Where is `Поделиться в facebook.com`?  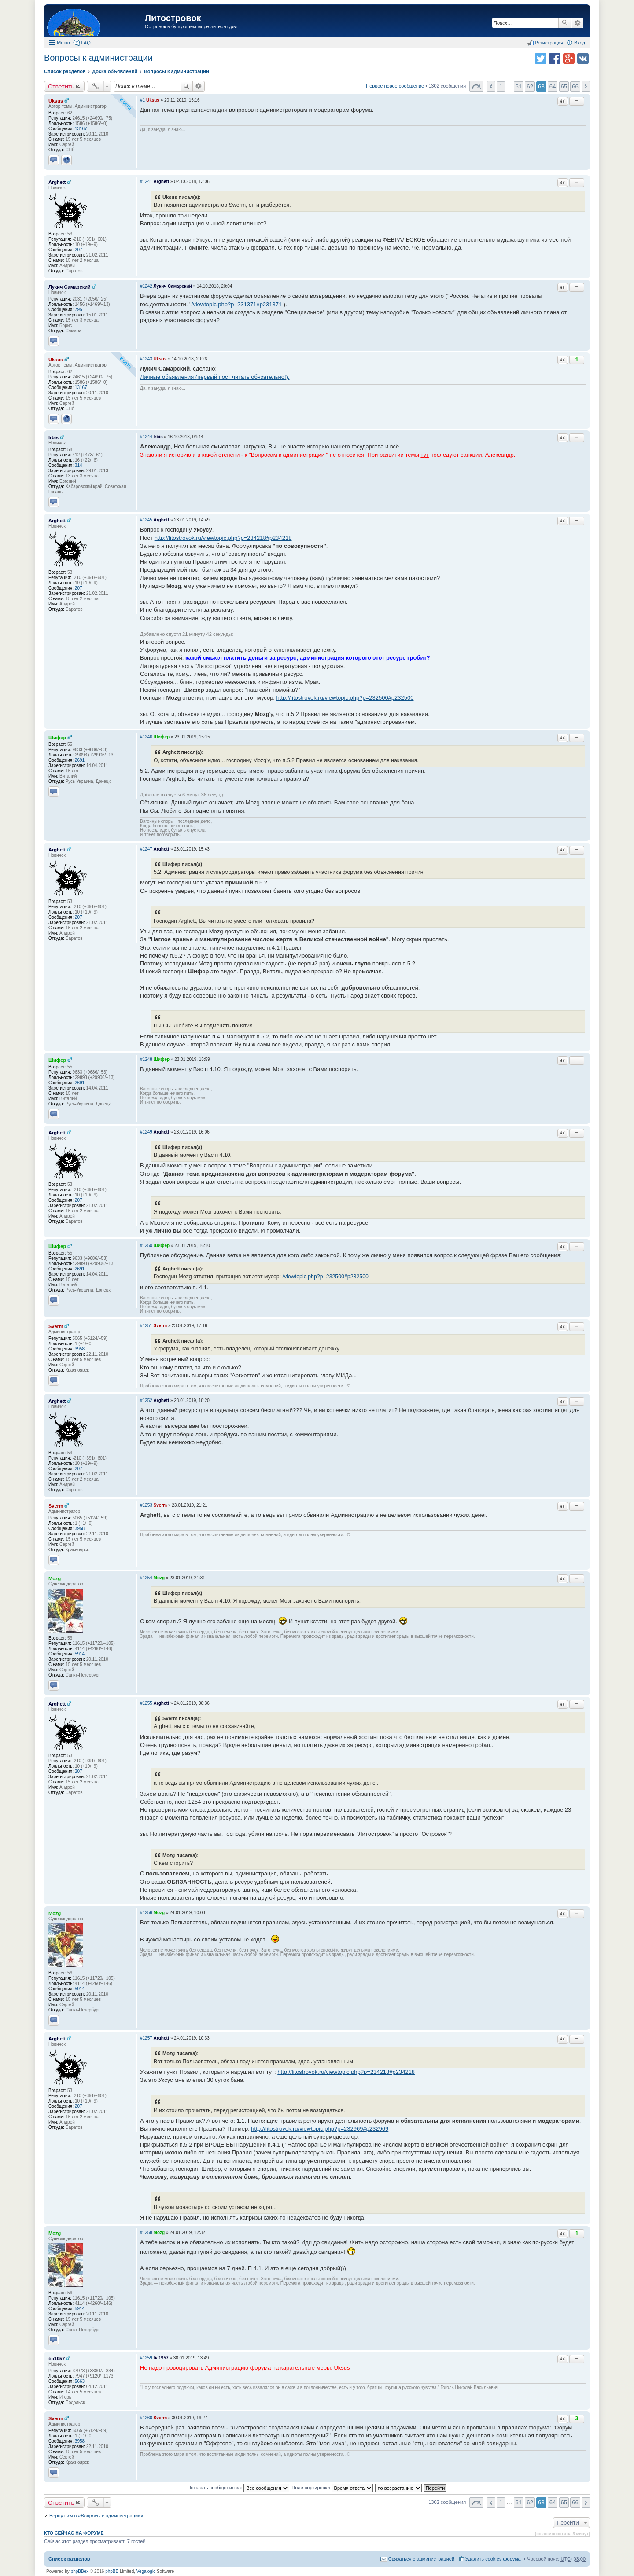 Поделиться в facebook.com is located at coordinates (554, 58).